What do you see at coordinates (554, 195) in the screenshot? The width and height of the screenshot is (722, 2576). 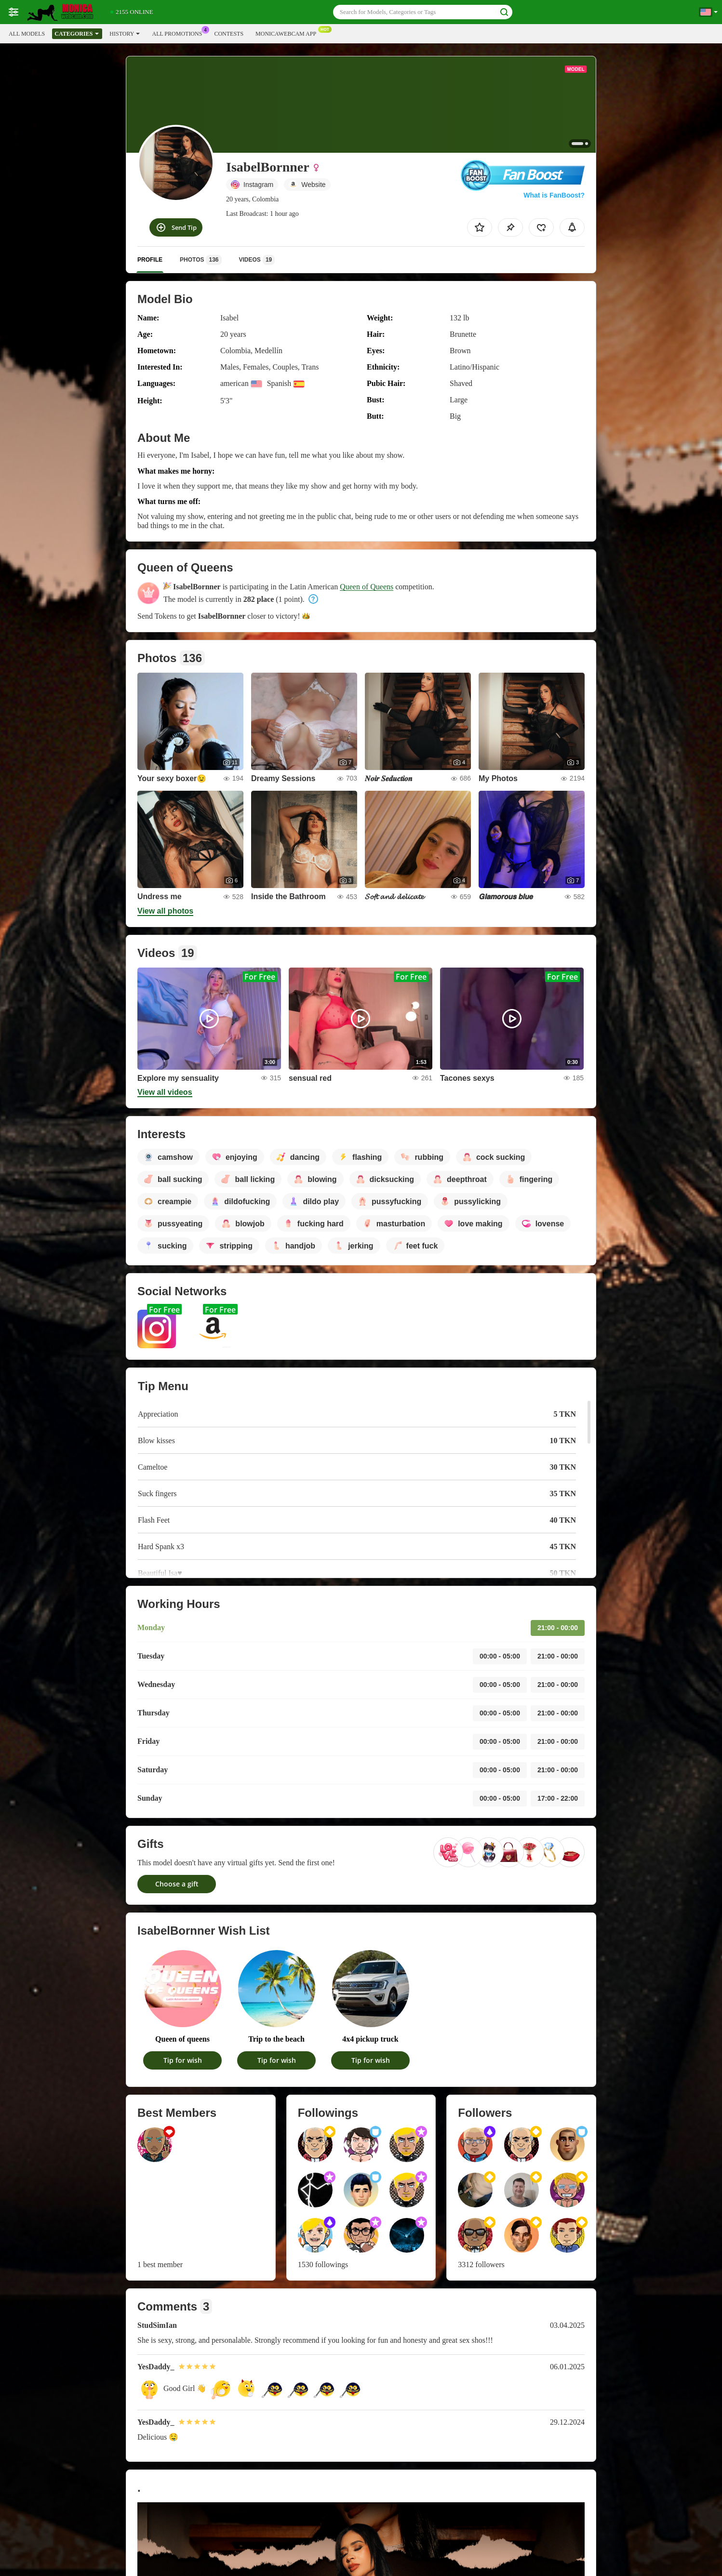 I see `What is FanBoost?` at bounding box center [554, 195].